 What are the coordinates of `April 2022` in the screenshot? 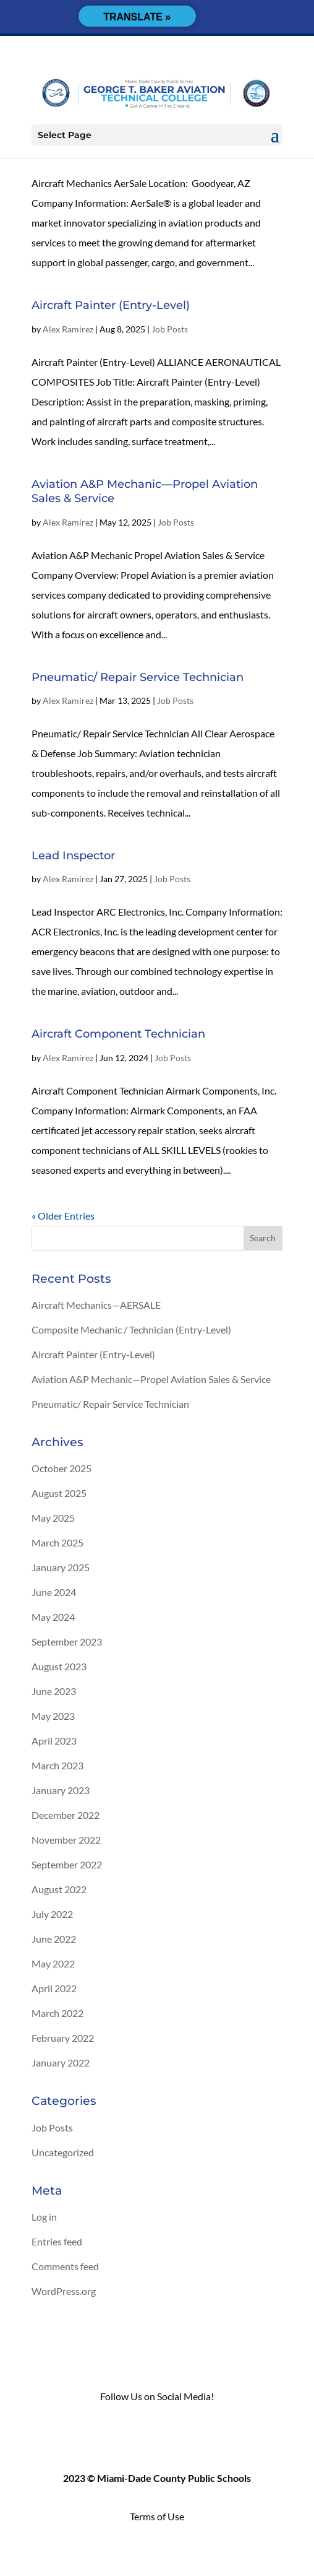 It's located at (54, 1988).